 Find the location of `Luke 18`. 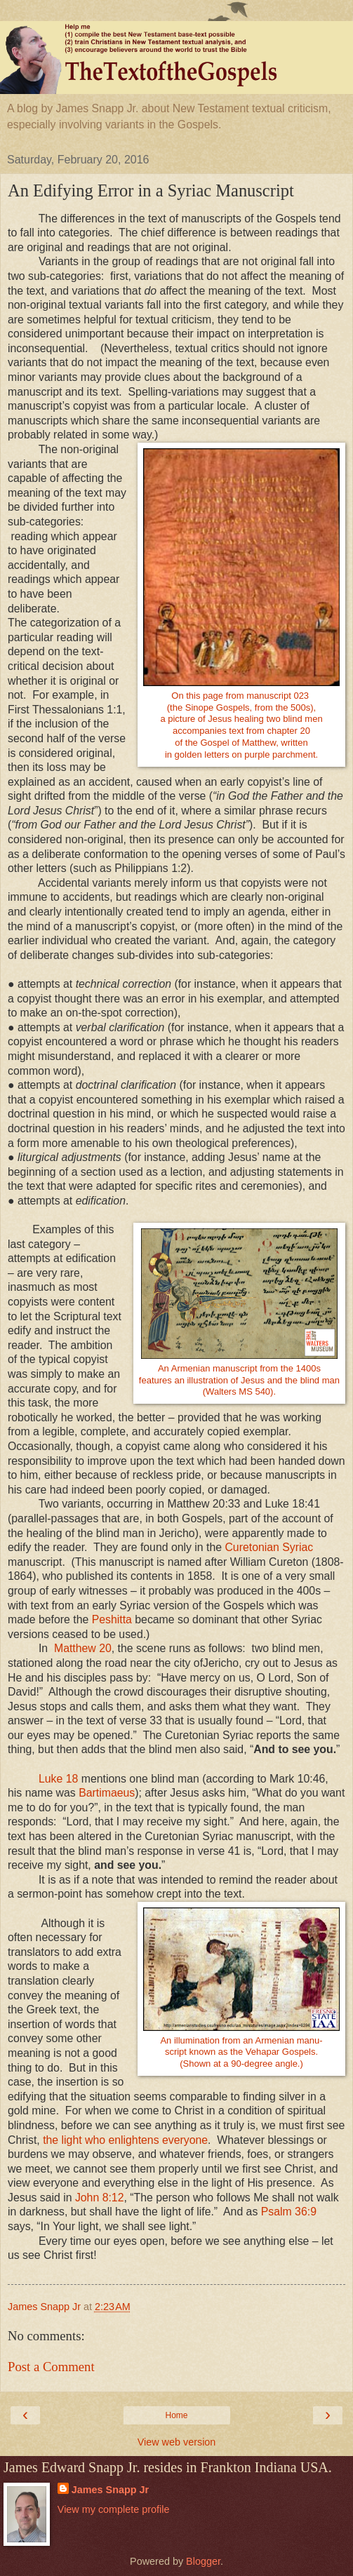

Luke 18 is located at coordinates (58, 1779).